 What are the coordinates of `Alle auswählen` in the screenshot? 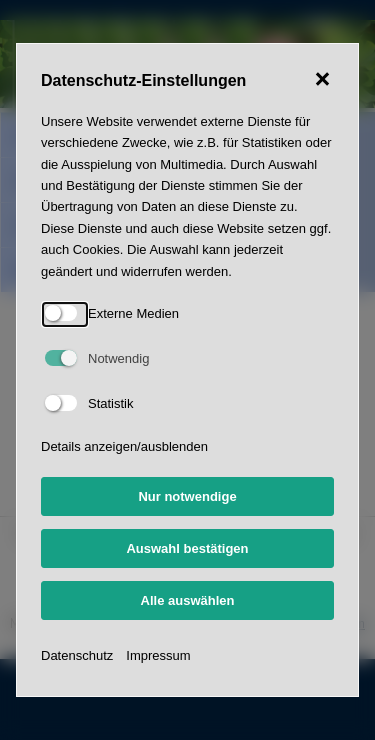 It's located at (188, 600).